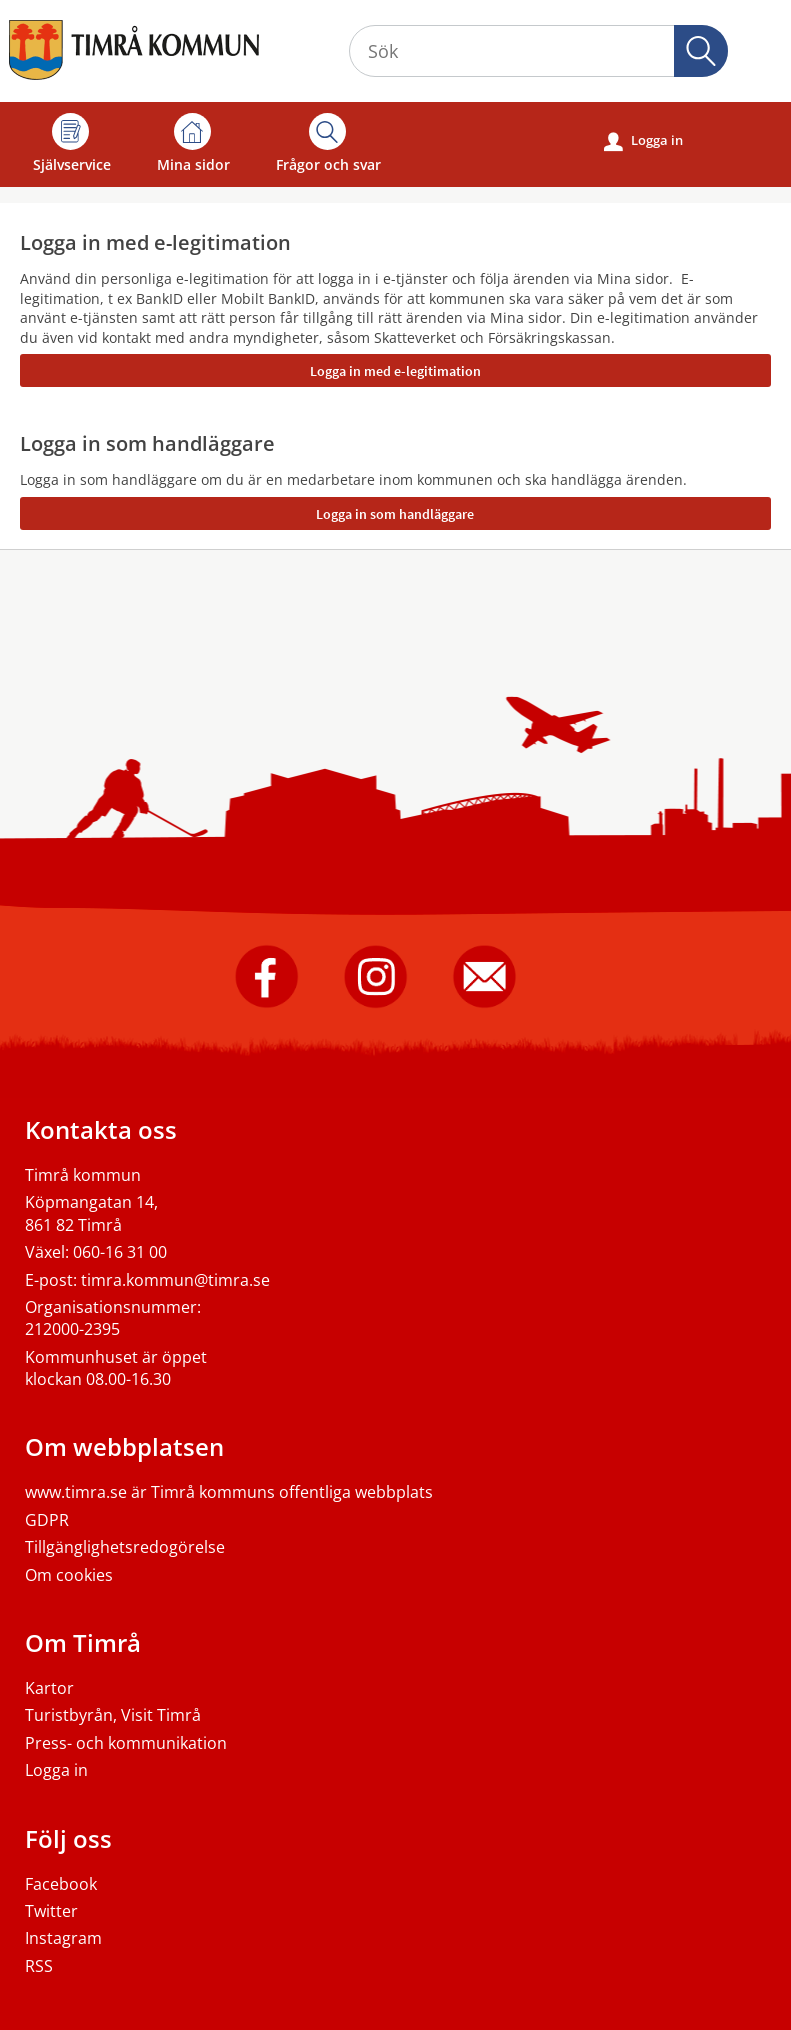  What do you see at coordinates (193, 143) in the screenshot?
I see `Mina sidor` at bounding box center [193, 143].